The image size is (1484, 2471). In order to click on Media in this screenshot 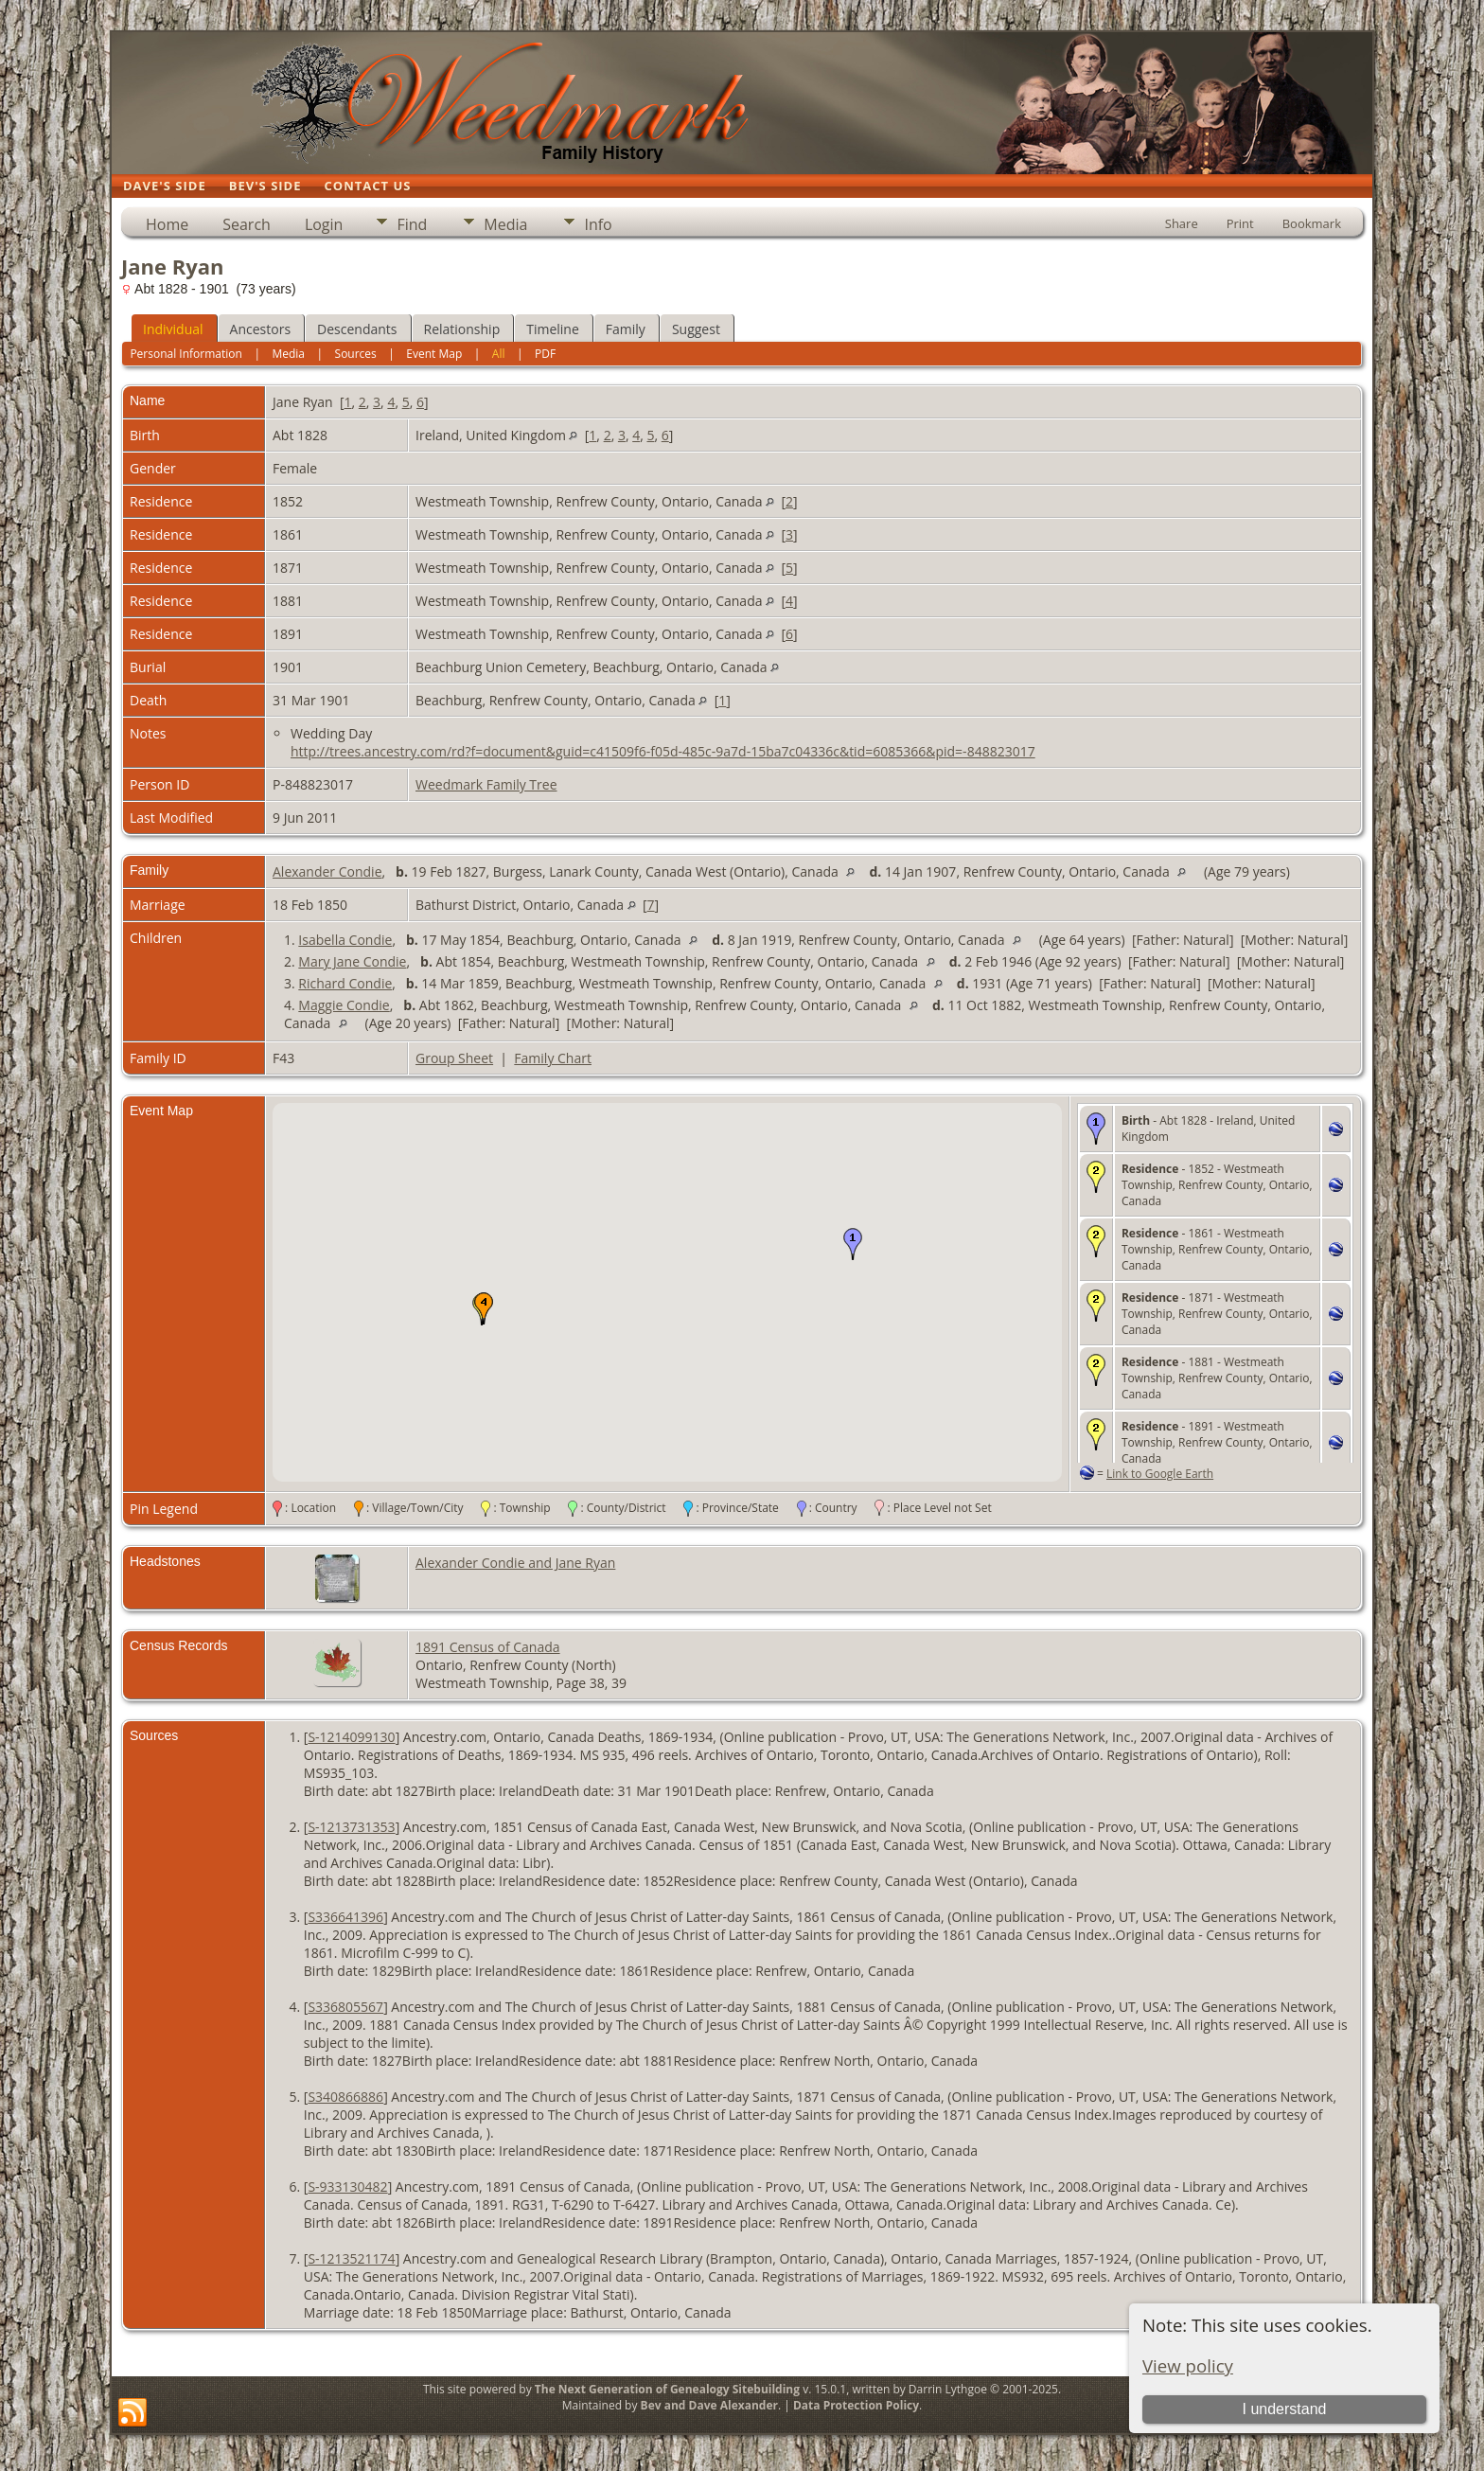, I will do `click(505, 224)`.